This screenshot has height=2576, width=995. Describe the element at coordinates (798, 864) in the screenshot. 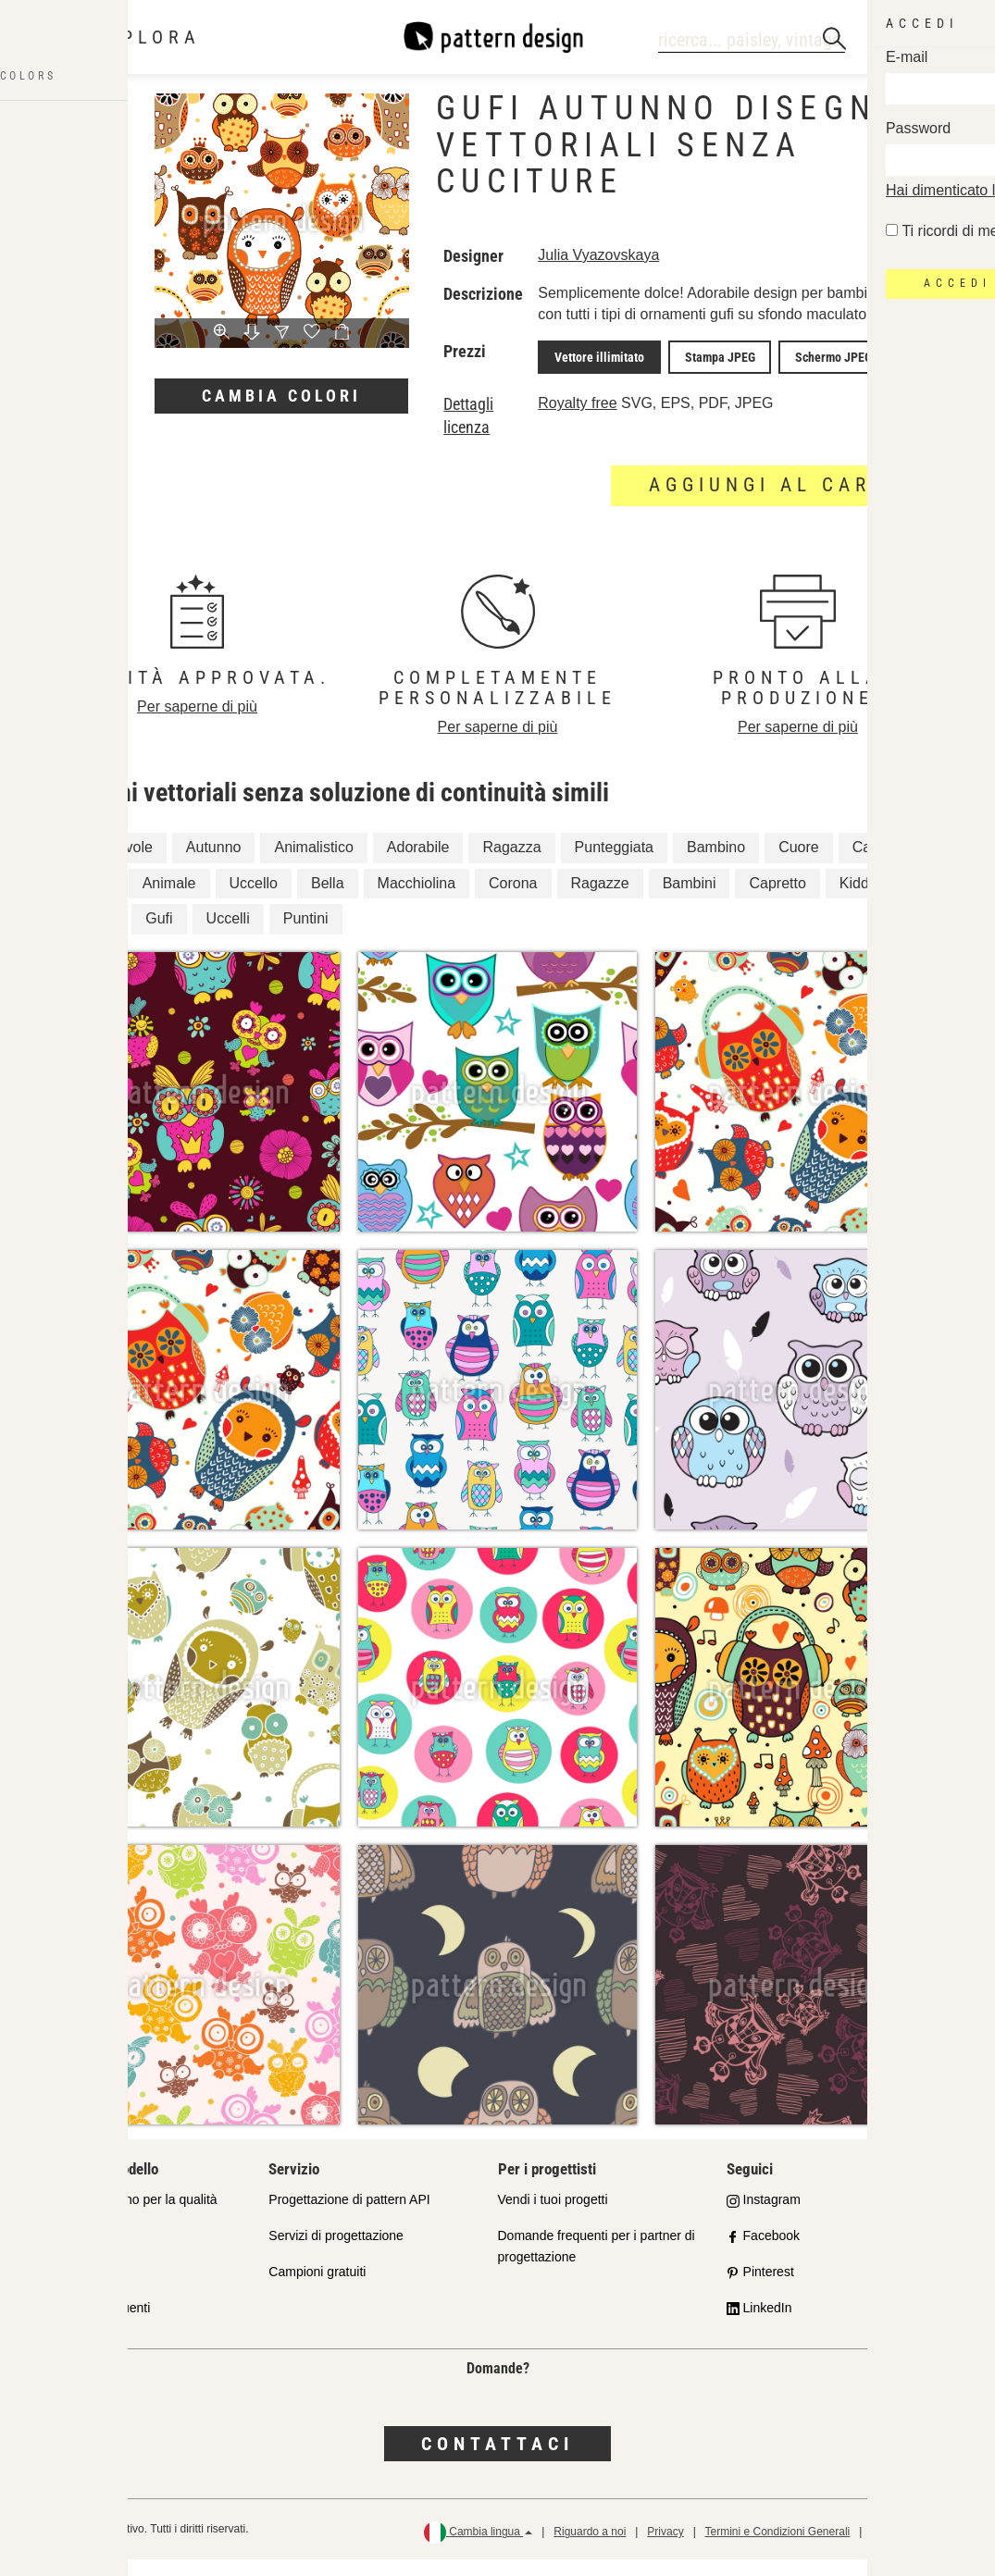

I see `Cuore` at that location.